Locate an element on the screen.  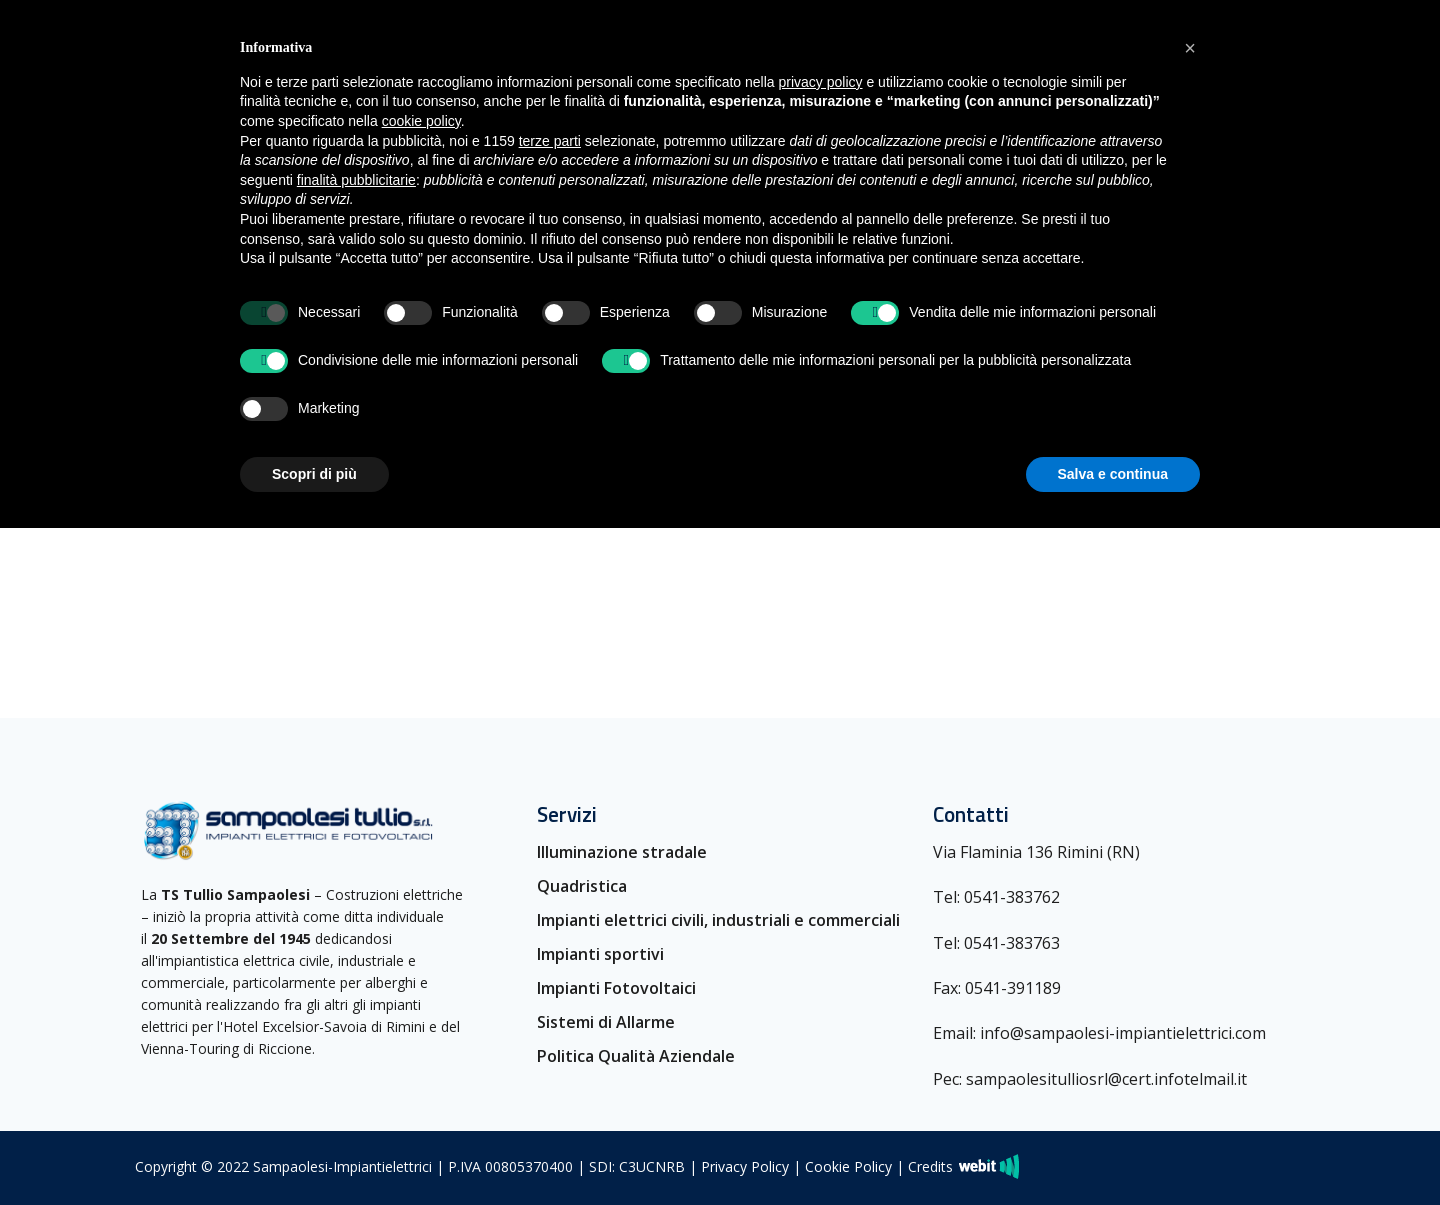
Salva e continua [button] is located at coordinates (1113, 474).